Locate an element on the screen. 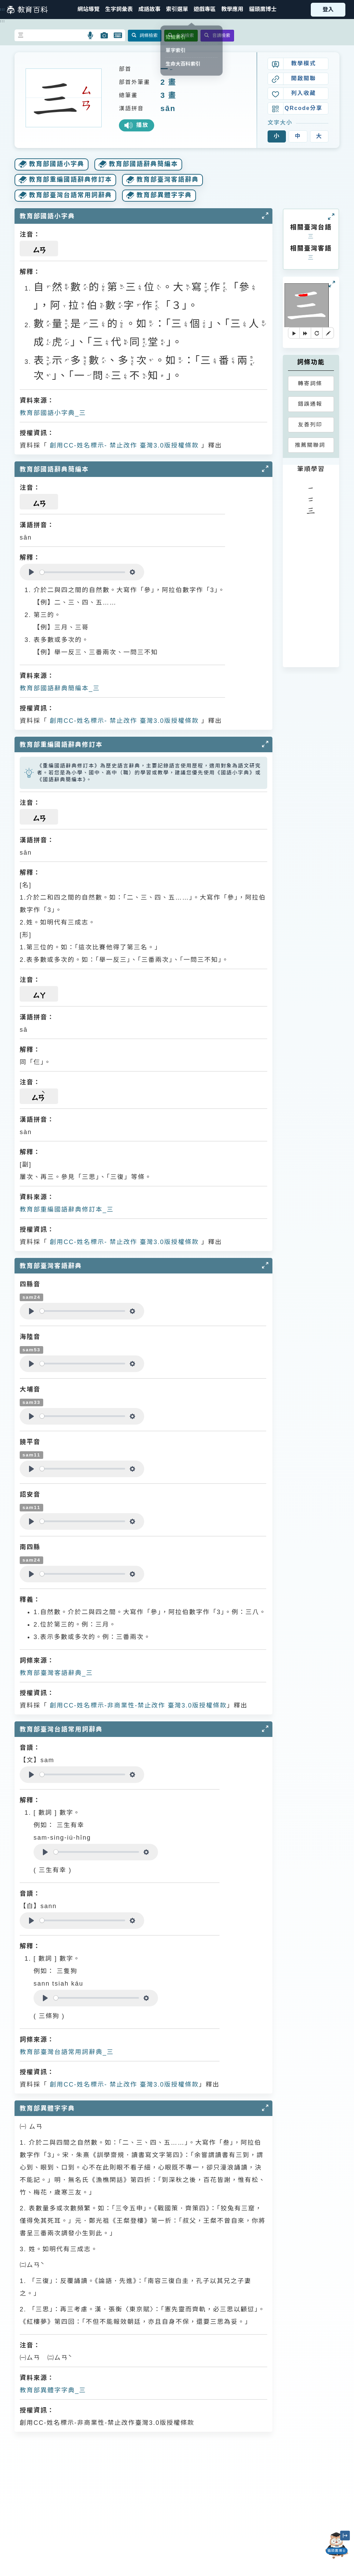 The image size is (354, 2576). 教育部異體字字典_三 is located at coordinates (53, 2390).